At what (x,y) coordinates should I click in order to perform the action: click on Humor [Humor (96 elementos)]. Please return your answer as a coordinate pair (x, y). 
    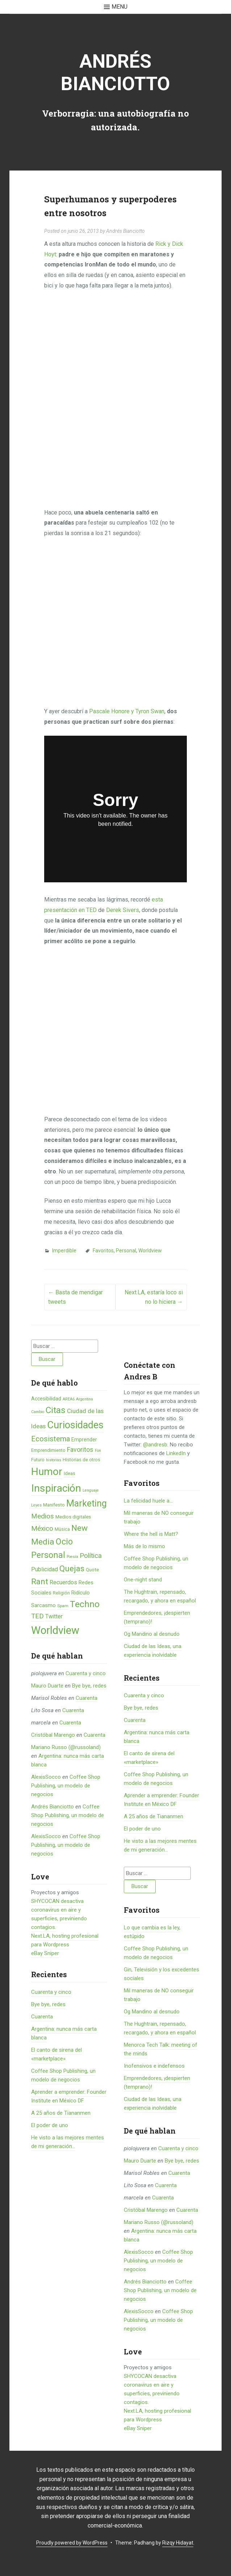
    Looking at the image, I should click on (46, 1472).